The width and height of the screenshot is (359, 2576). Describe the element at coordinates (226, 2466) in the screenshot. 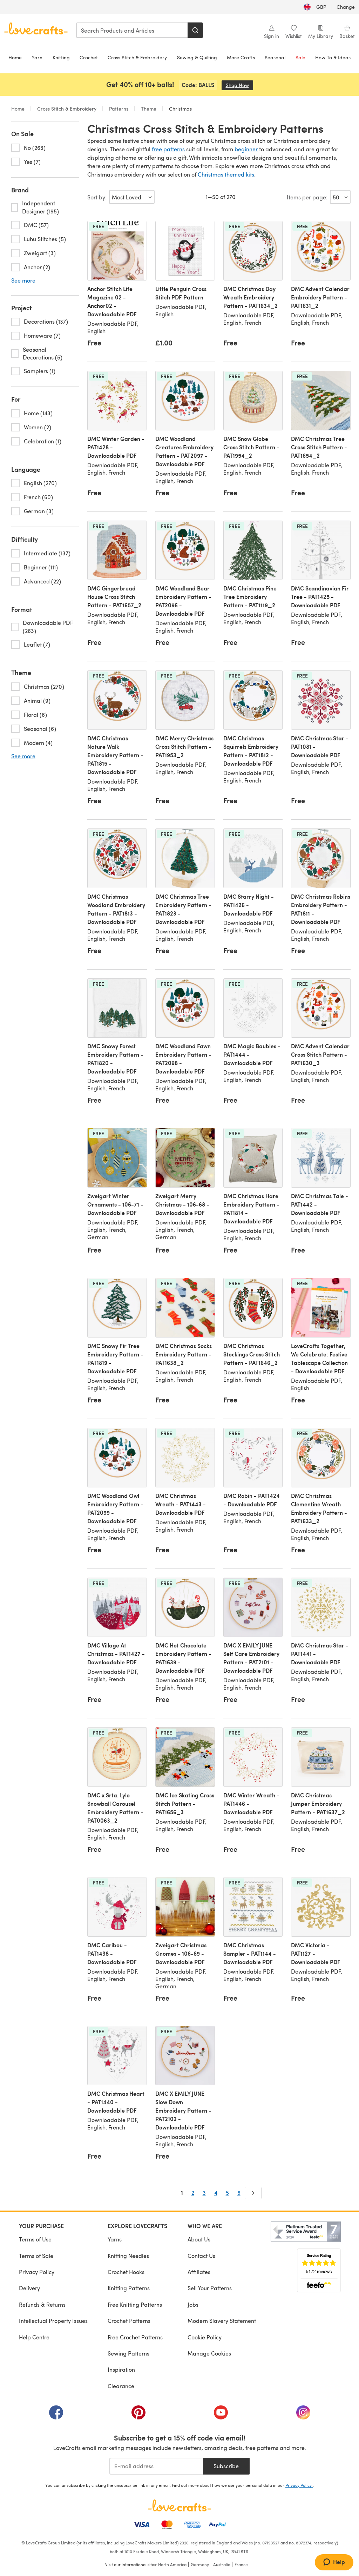

I see `Subscribe` at that location.